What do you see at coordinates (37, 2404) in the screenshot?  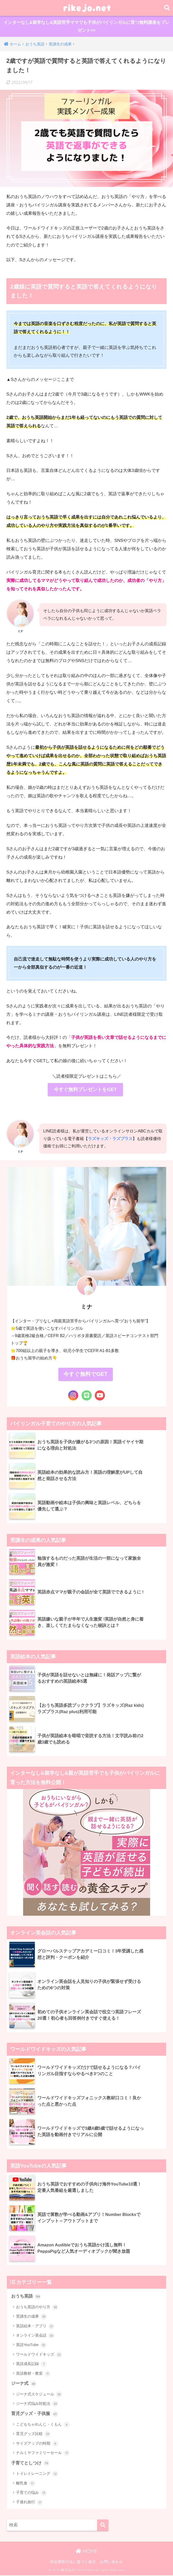 I see `ジーナ式悩み対処法` at bounding box center [37, 2404].